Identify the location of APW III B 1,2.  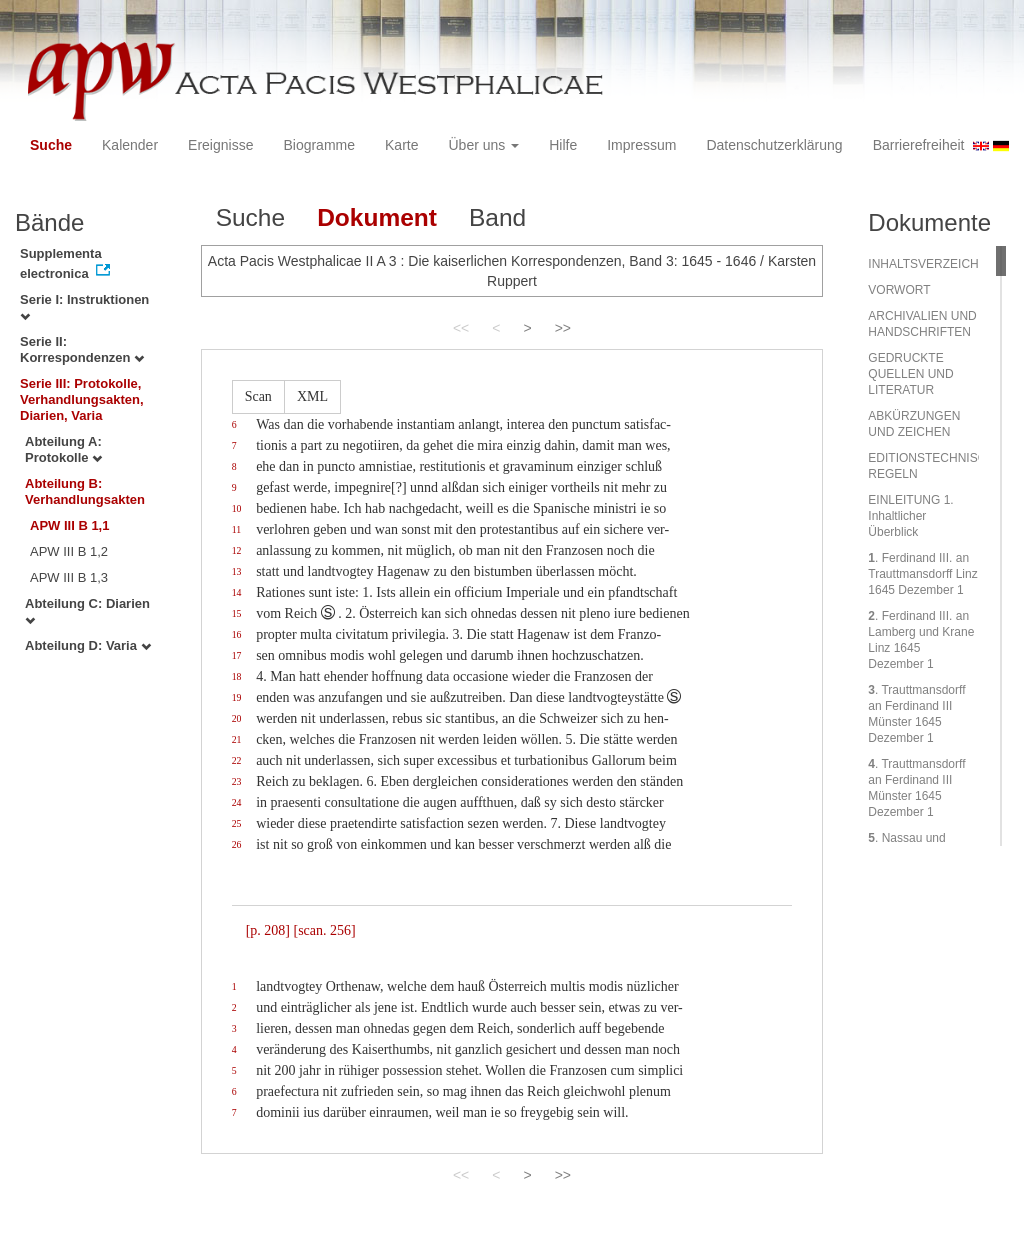
(69, 551).